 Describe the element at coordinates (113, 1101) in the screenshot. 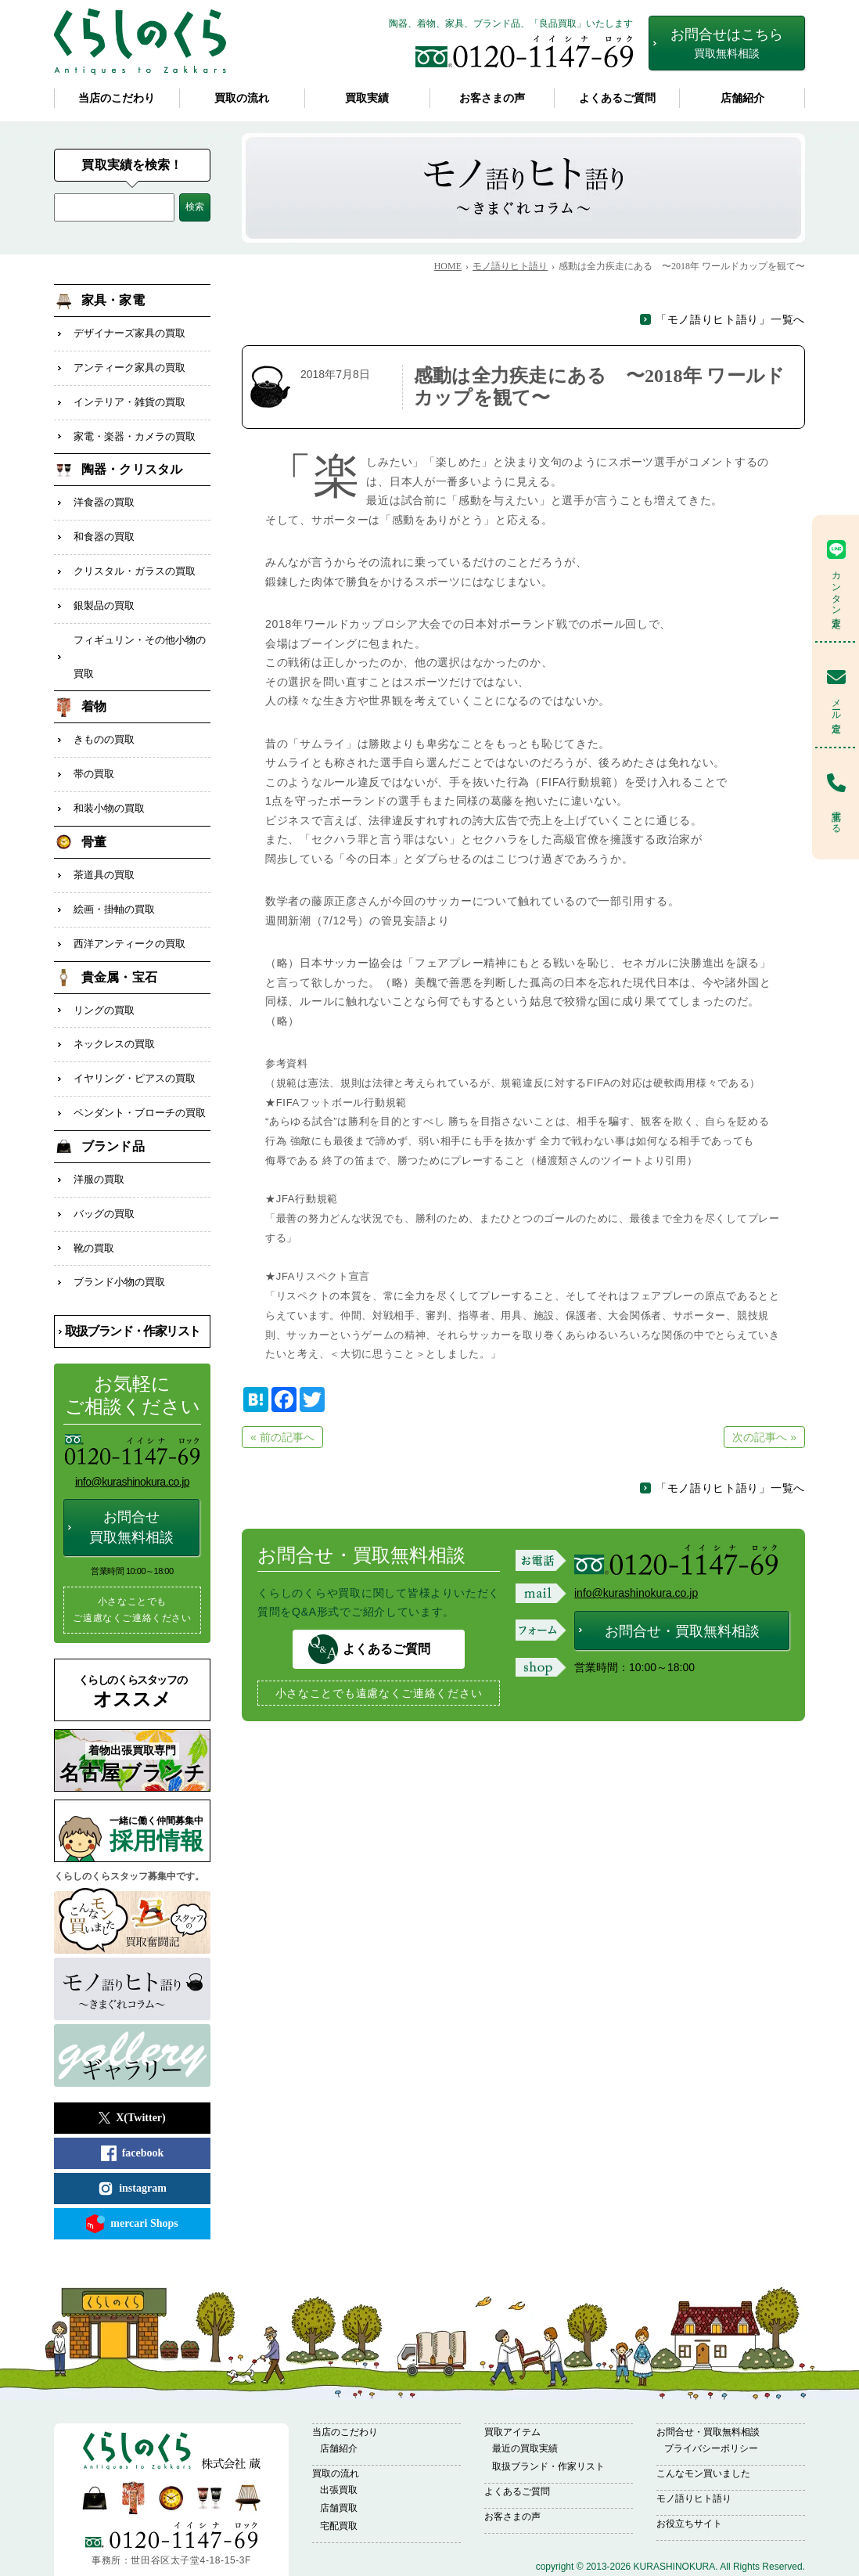

I see `ブランド品` at that location.